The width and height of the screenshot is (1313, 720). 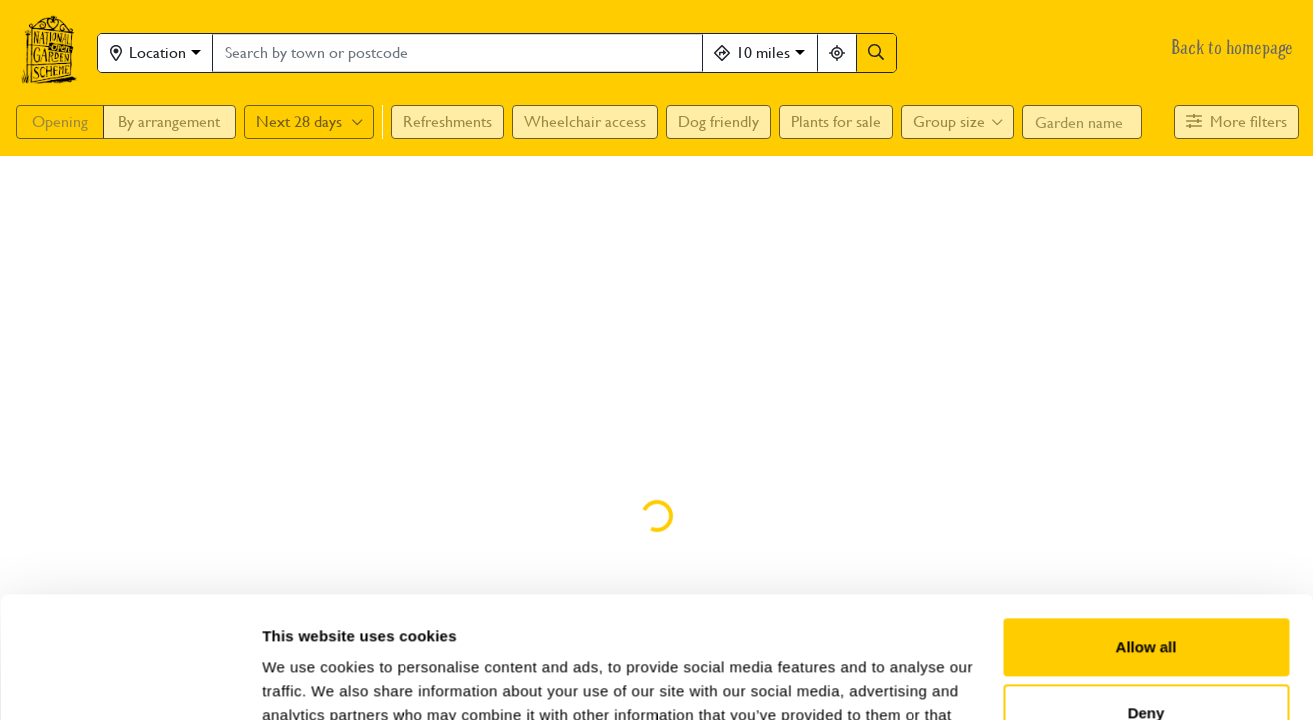 I want to click on Group size, so click(x=957, y=121).